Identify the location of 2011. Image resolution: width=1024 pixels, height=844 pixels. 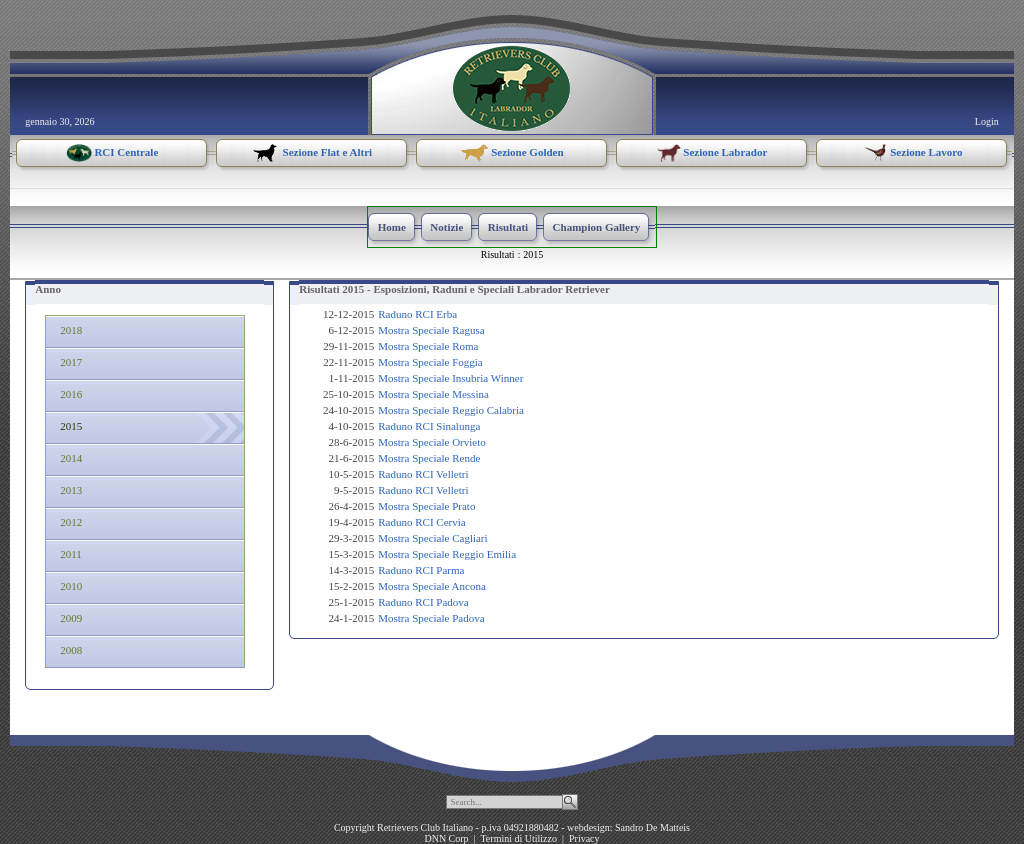
(69, 554).